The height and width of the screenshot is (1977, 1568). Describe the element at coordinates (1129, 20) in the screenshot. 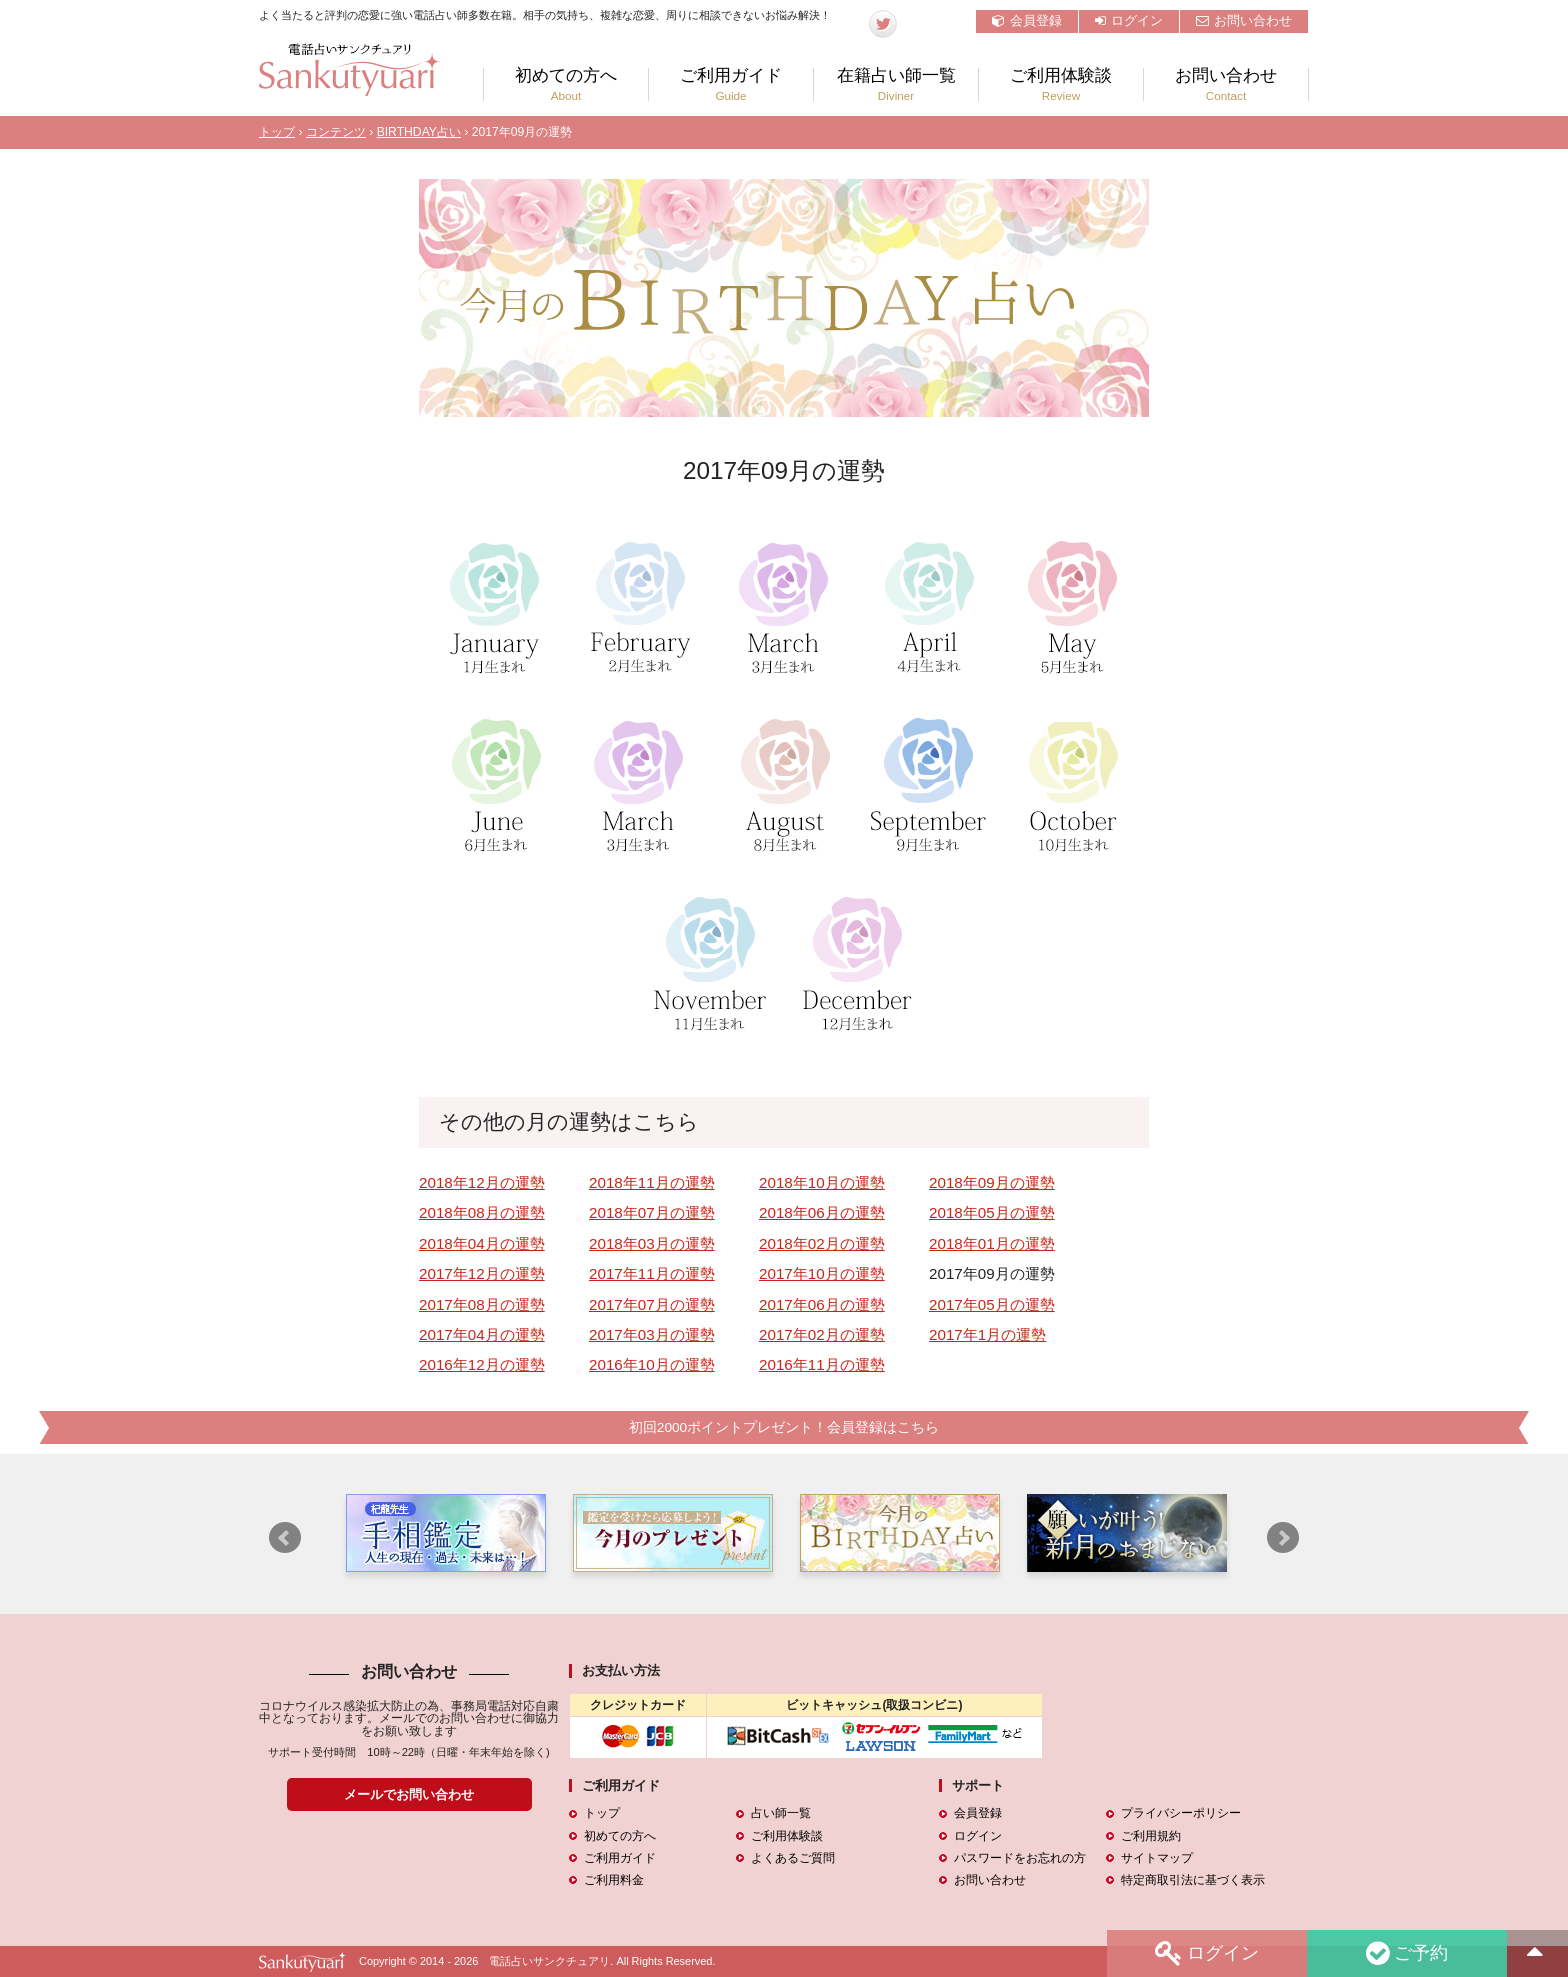

I see `ログイン` at that location.